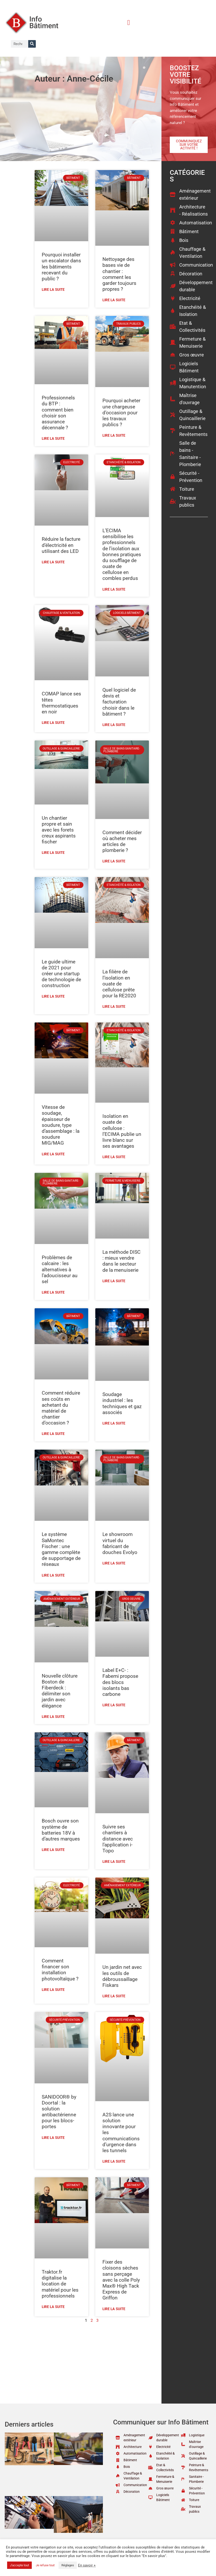 This screenshot has height=2576, width=216. Describe the element at coordinates (113, 1563) in the screenshot. I see `Lire la suite [En savoir plus sur Le showroom virtuel du fabricant de douches Evolyo]` at that location.